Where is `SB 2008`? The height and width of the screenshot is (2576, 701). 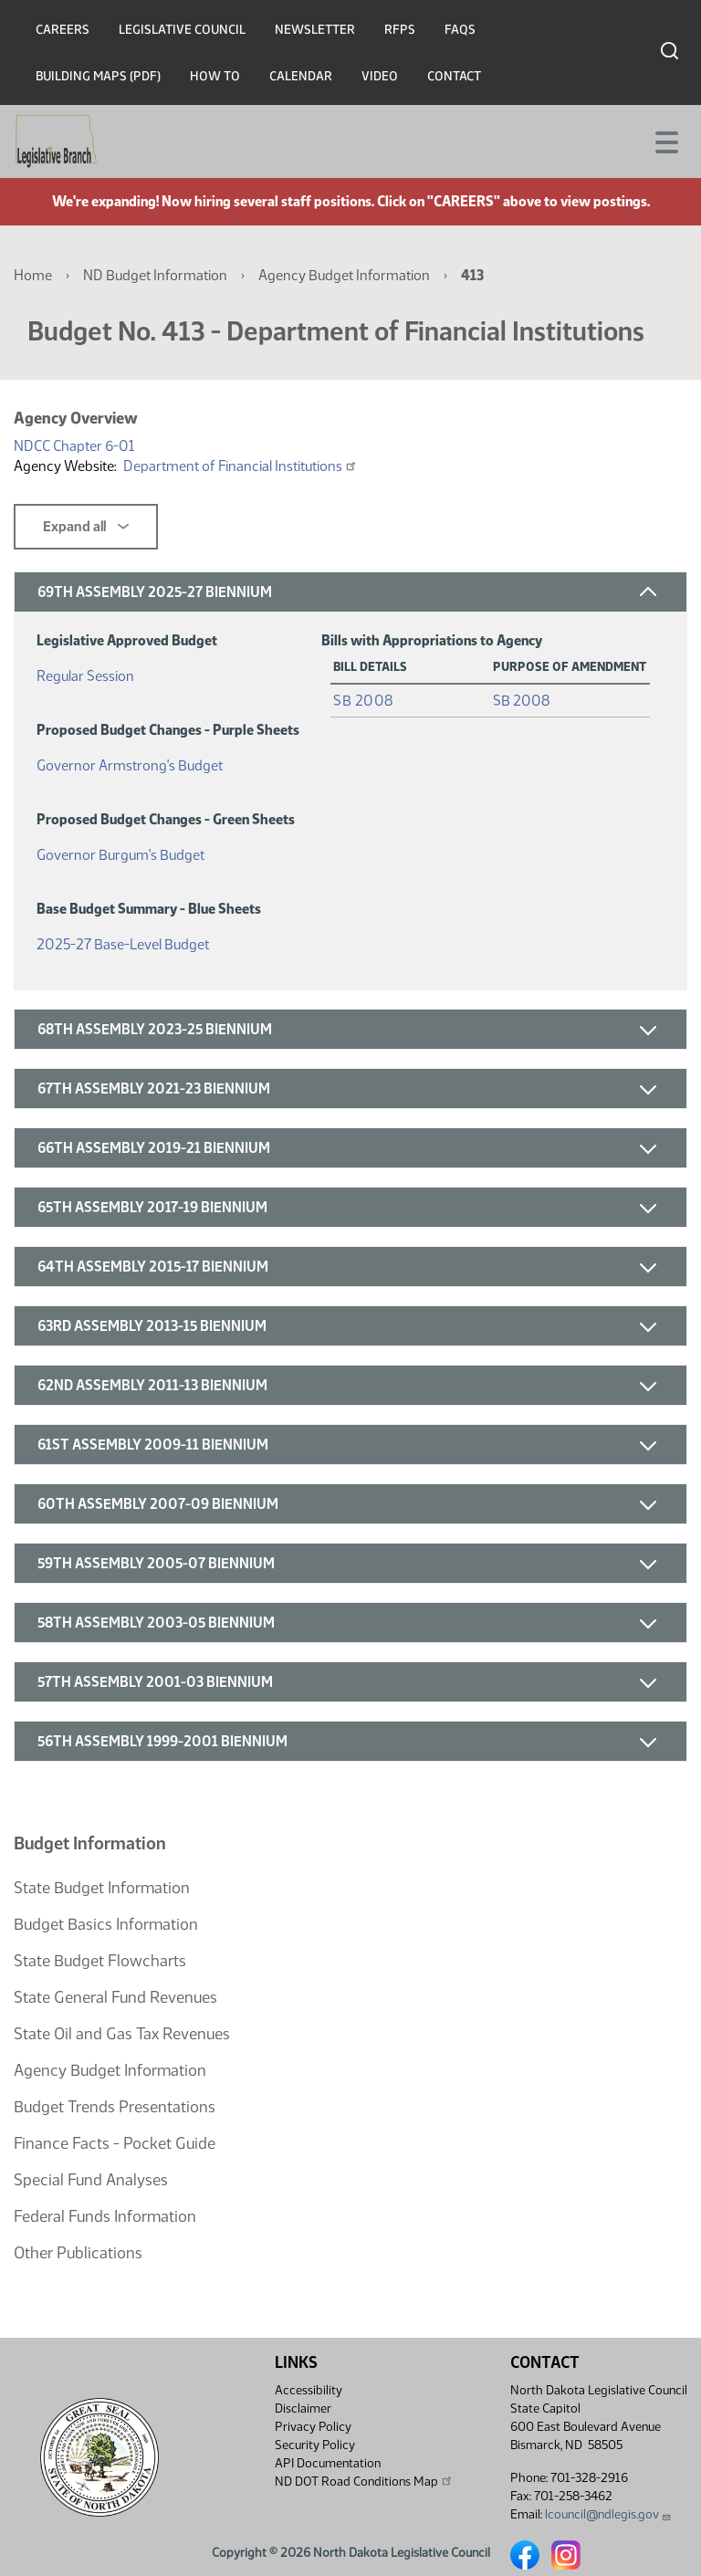
SB 2008 is located at coordinates (363, 700).